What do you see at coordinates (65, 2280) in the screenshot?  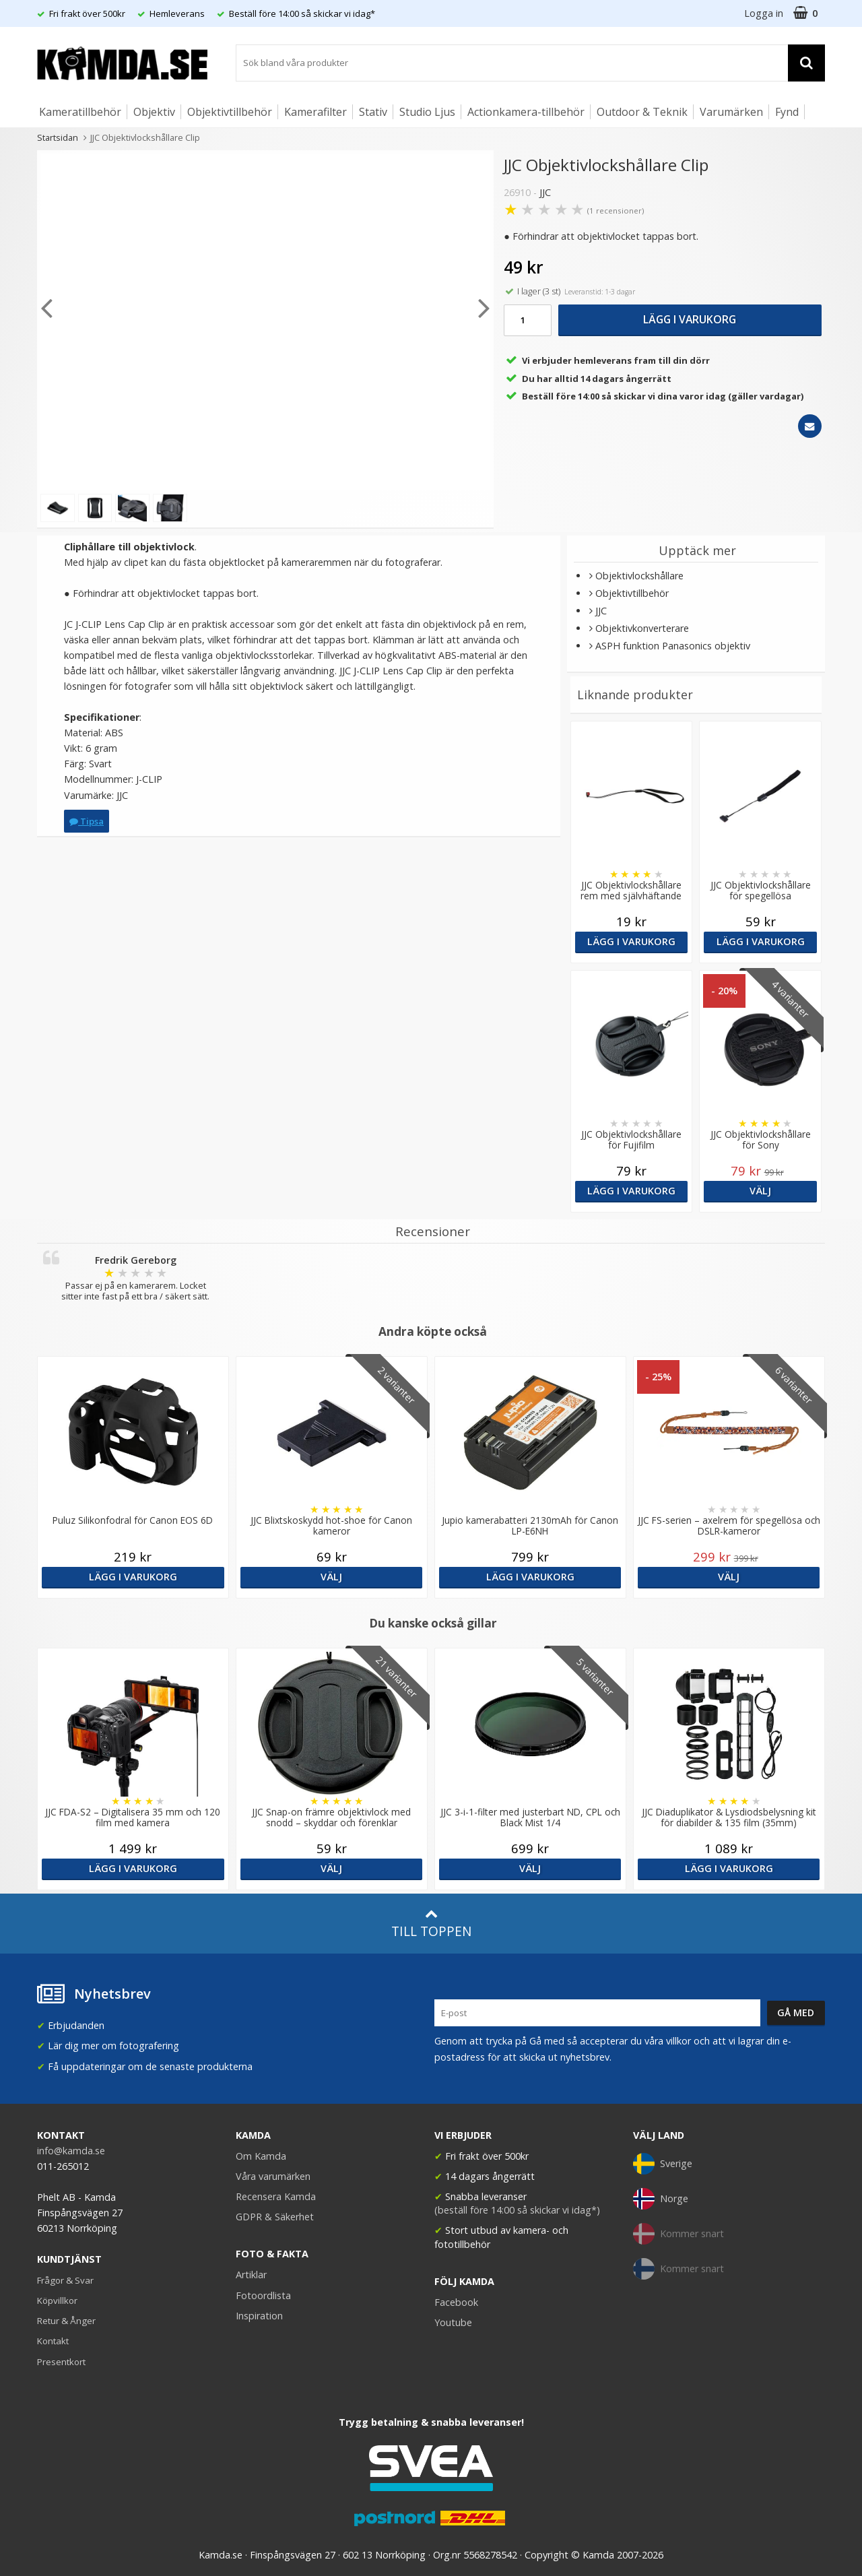 I see `Frågor & Svar` at bounding box center [65, 2280].